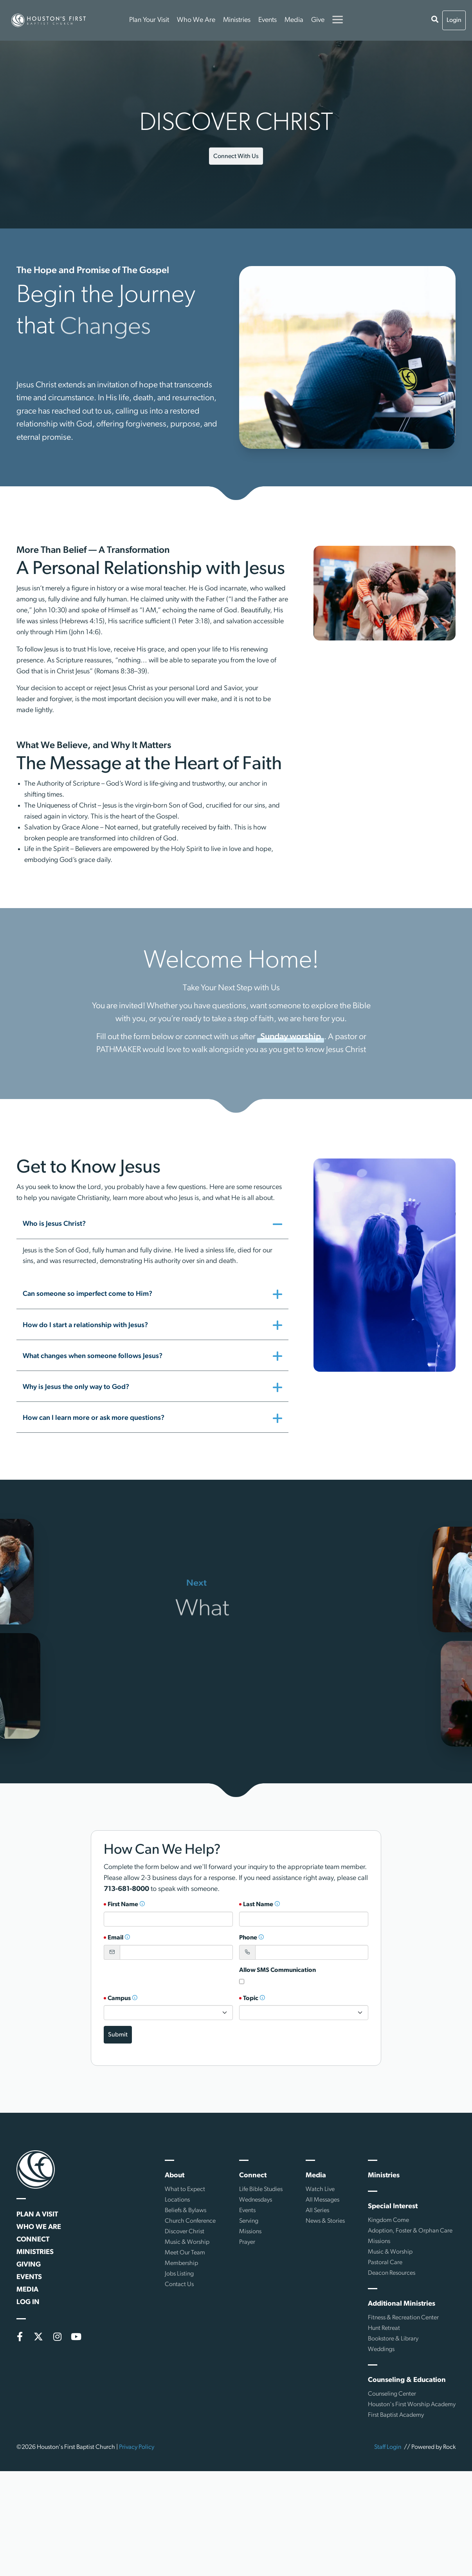 This screenshot has height=2576, width=472. What do you see at coordinates (392, 2394) in the screenshot?
I see `Counseling Center` at bounding box center [392, 2394].